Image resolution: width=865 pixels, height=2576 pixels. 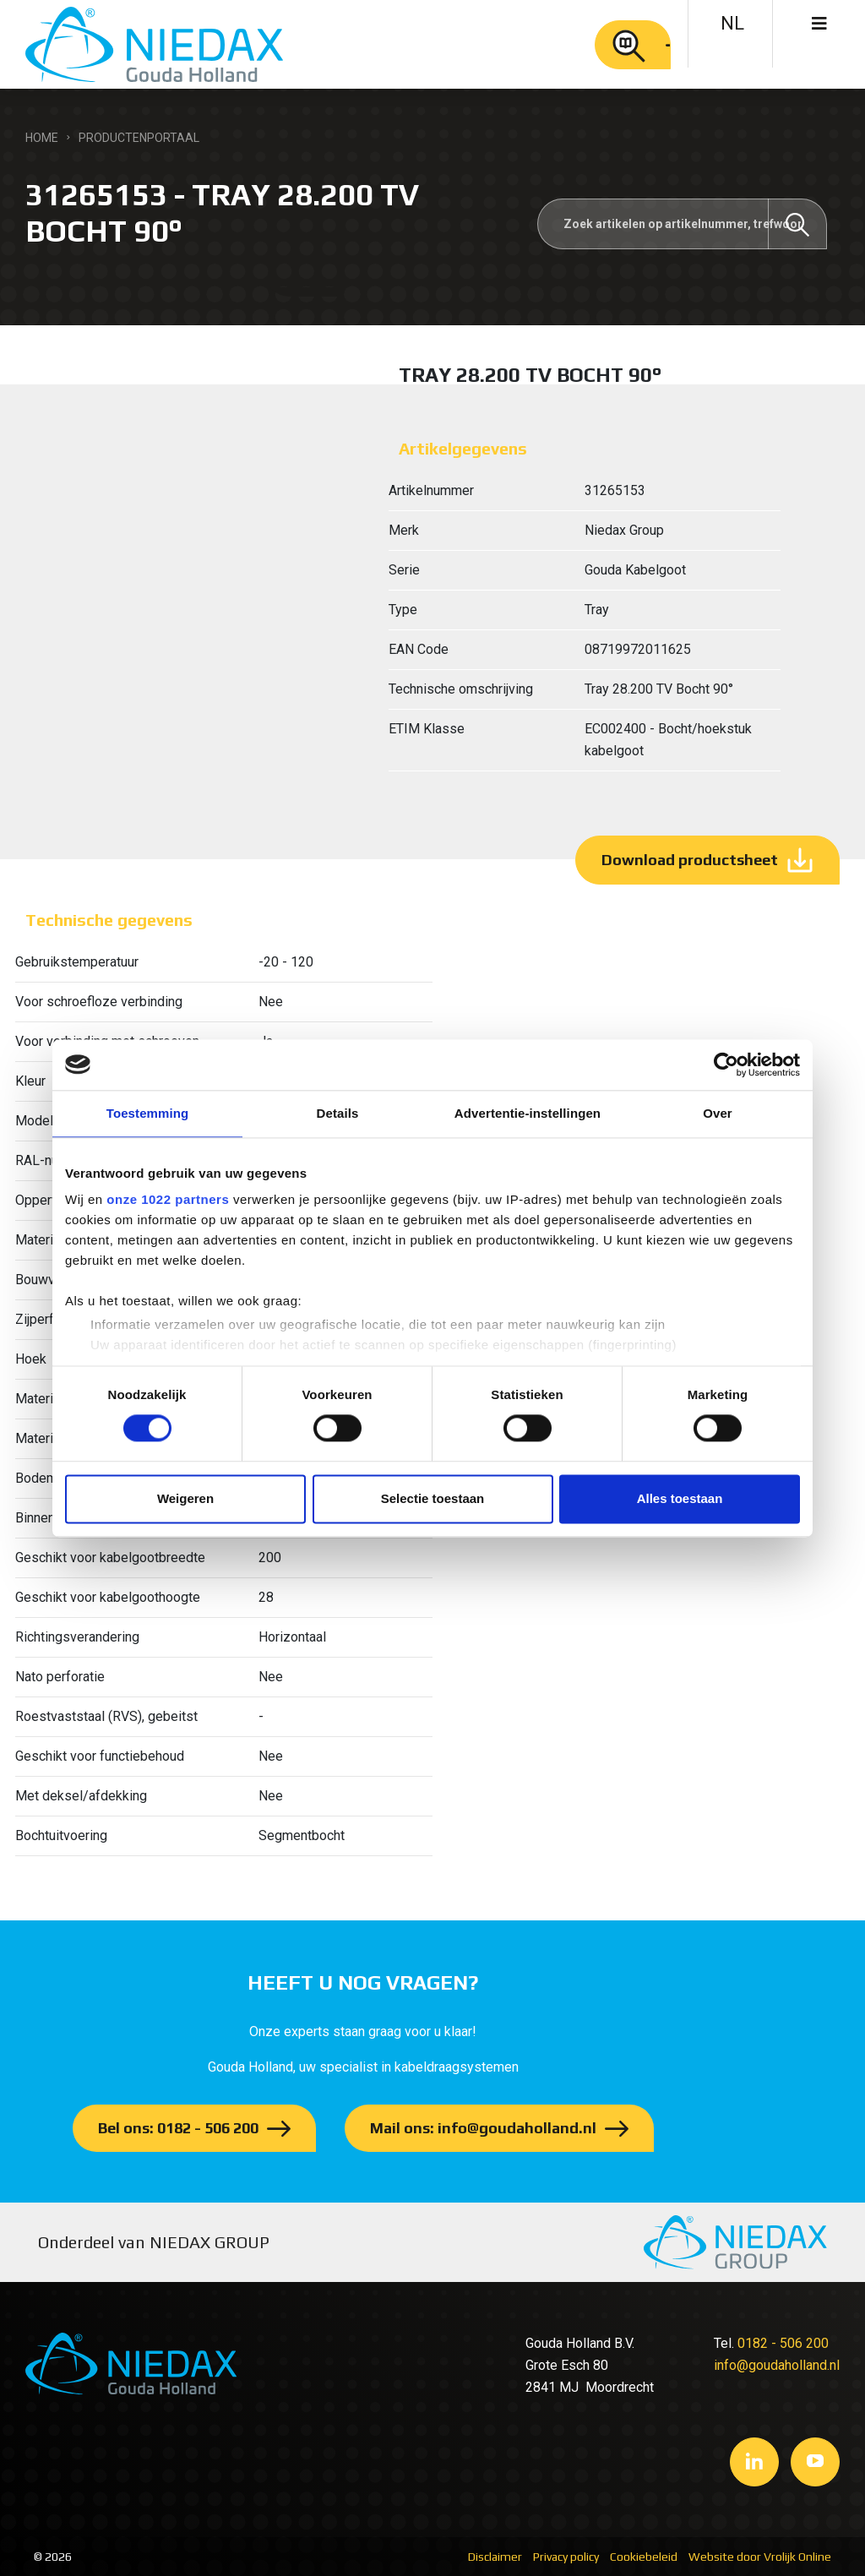 I want to click on Cookiebeleid, so click(x=643, y=2556).